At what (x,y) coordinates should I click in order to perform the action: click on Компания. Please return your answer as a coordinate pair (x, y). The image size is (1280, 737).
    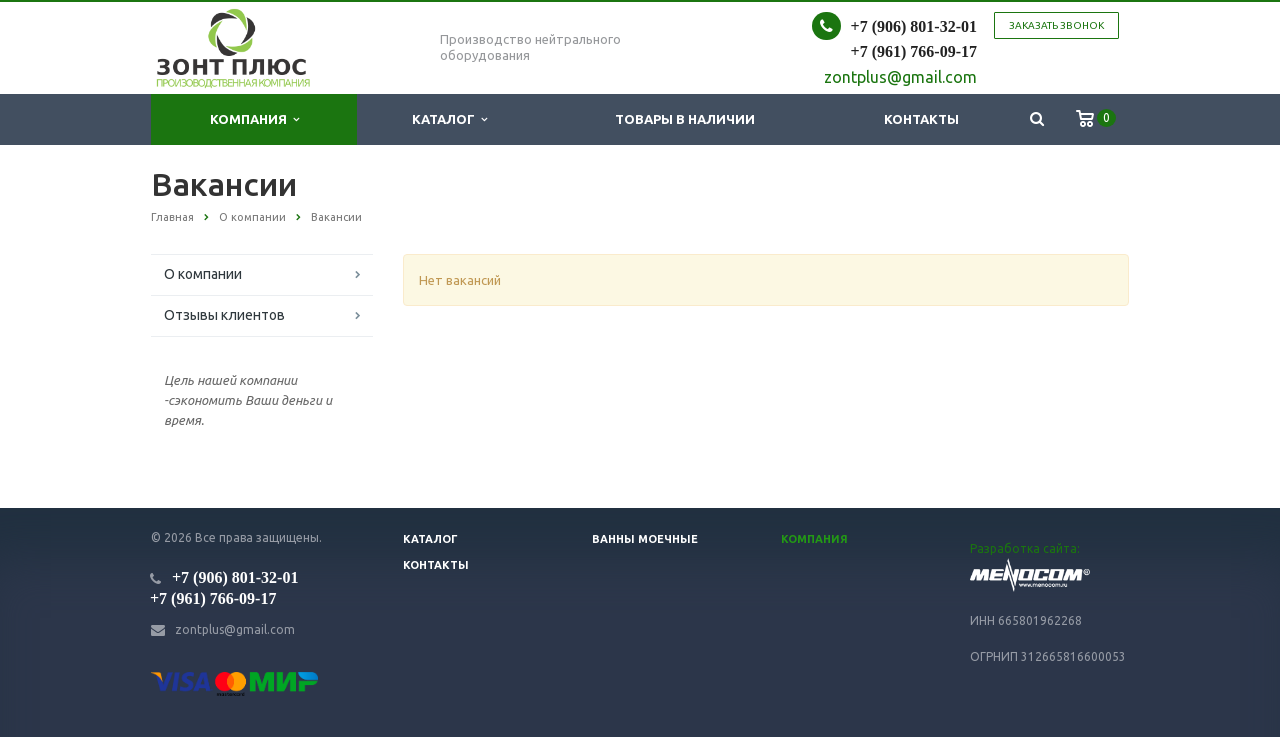
    Looking at the image, I should click on (254, 119).